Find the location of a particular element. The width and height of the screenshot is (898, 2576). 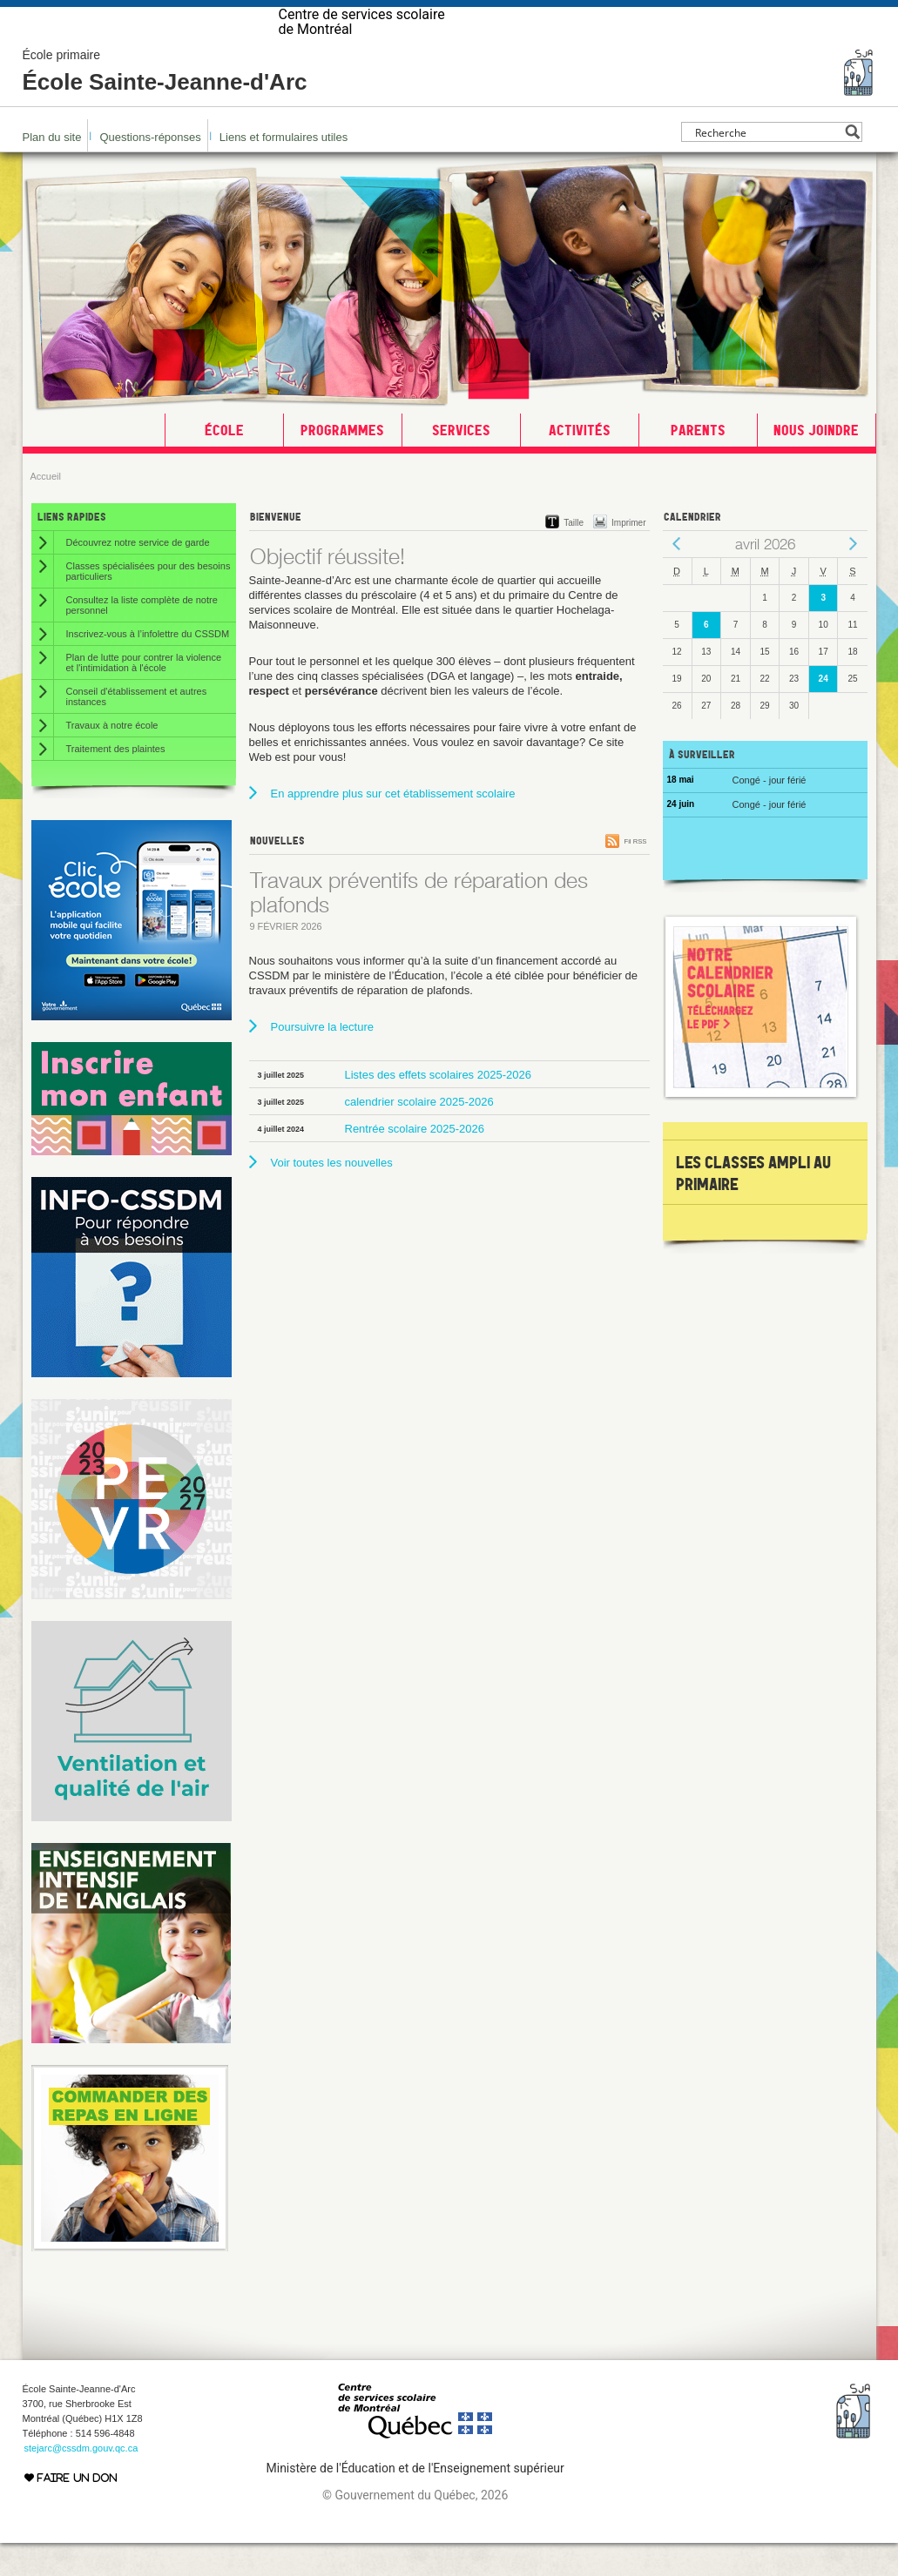

En apprendre plus sur cet établissement scolaire is located at coordinates (393, 826).